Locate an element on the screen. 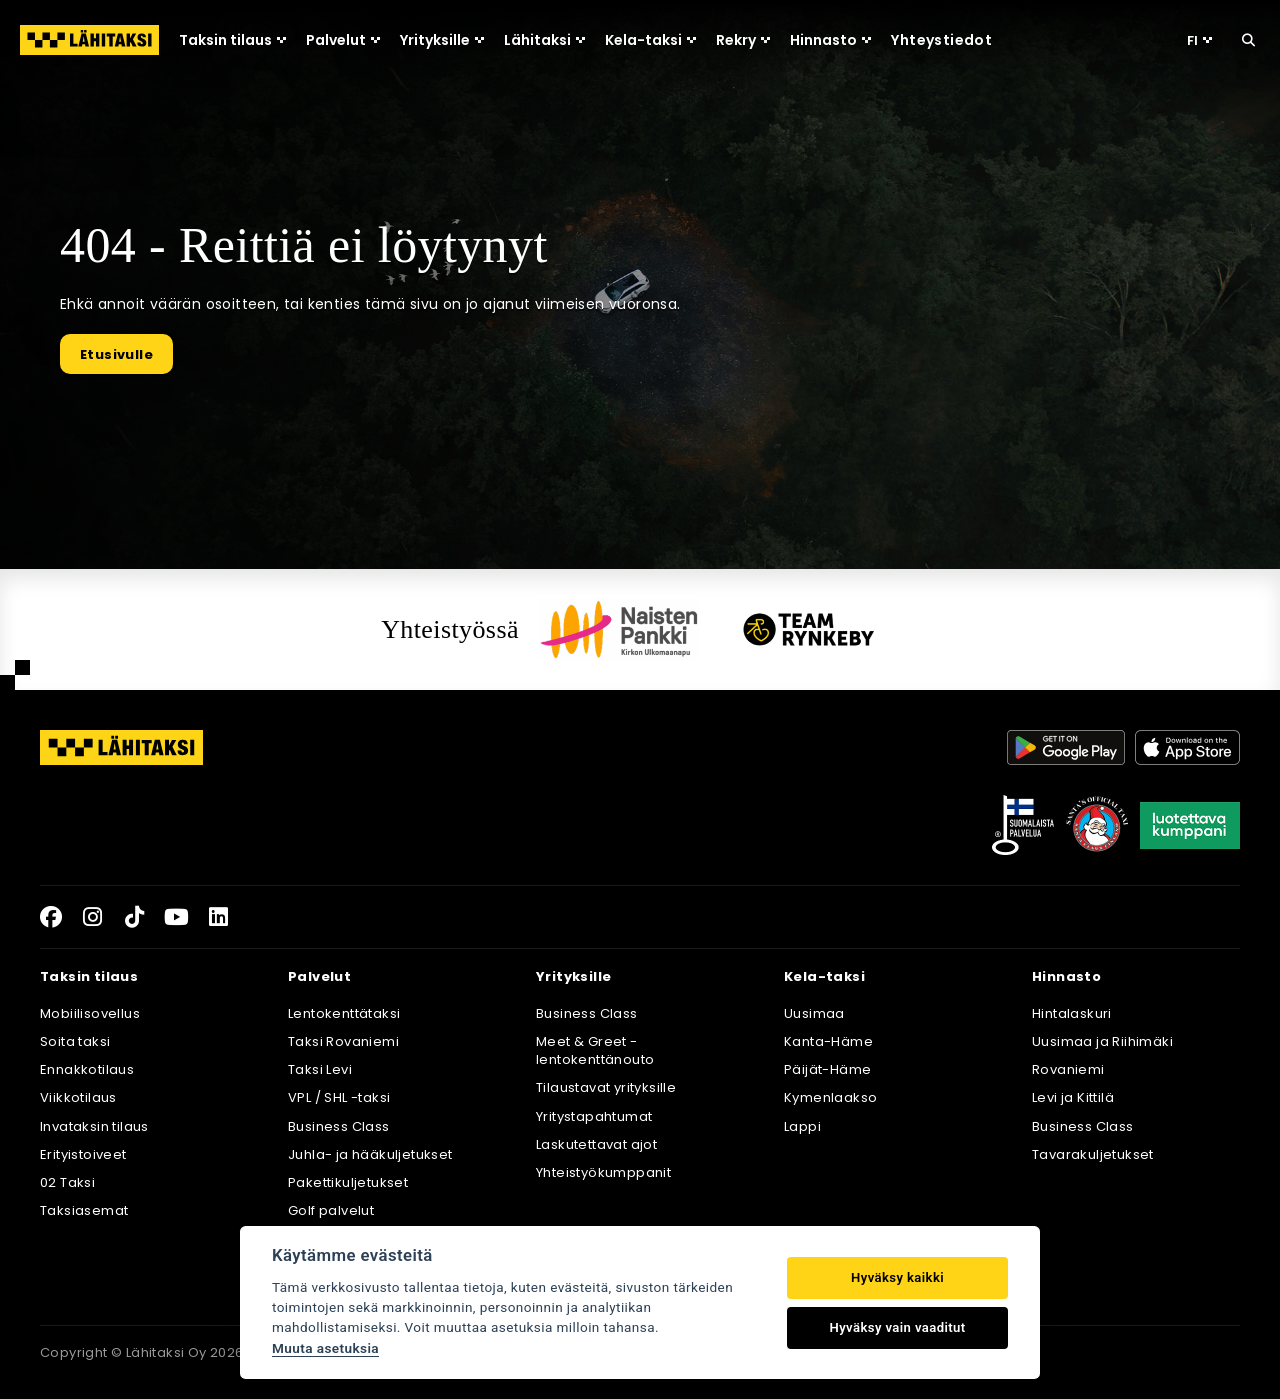  Hyväksy vain vaaditut is located at coordinates (898, 1327).